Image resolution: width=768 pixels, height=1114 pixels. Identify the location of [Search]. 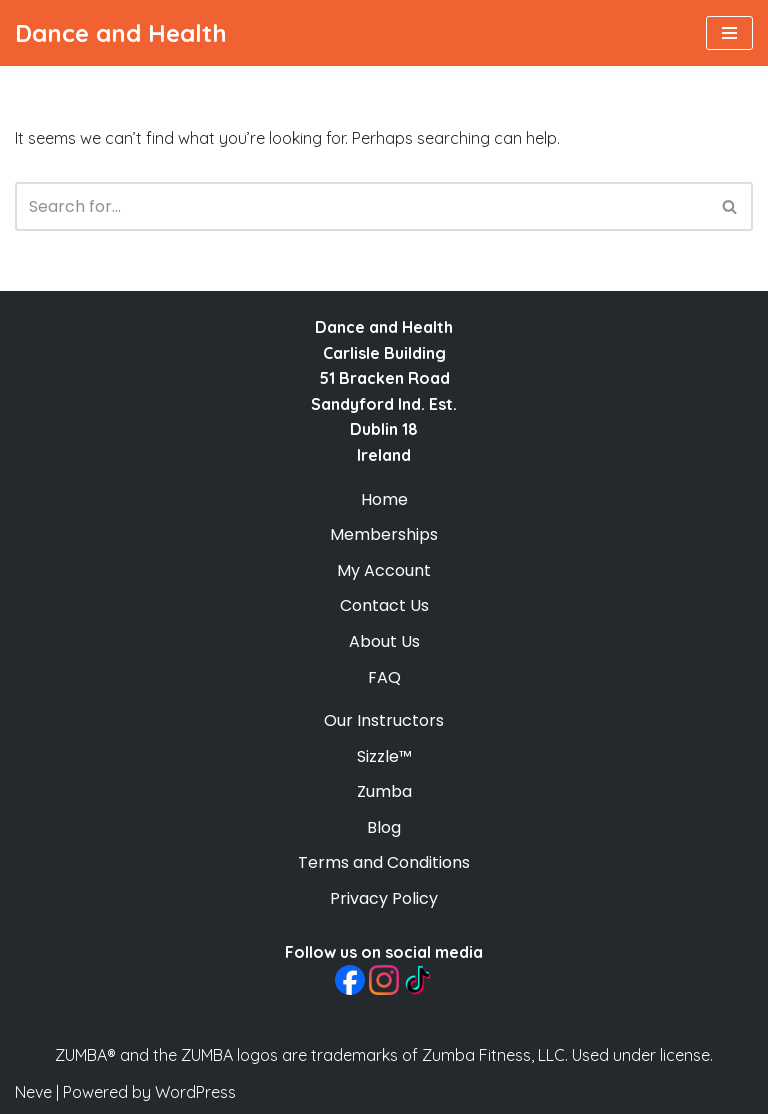
(361, 206).